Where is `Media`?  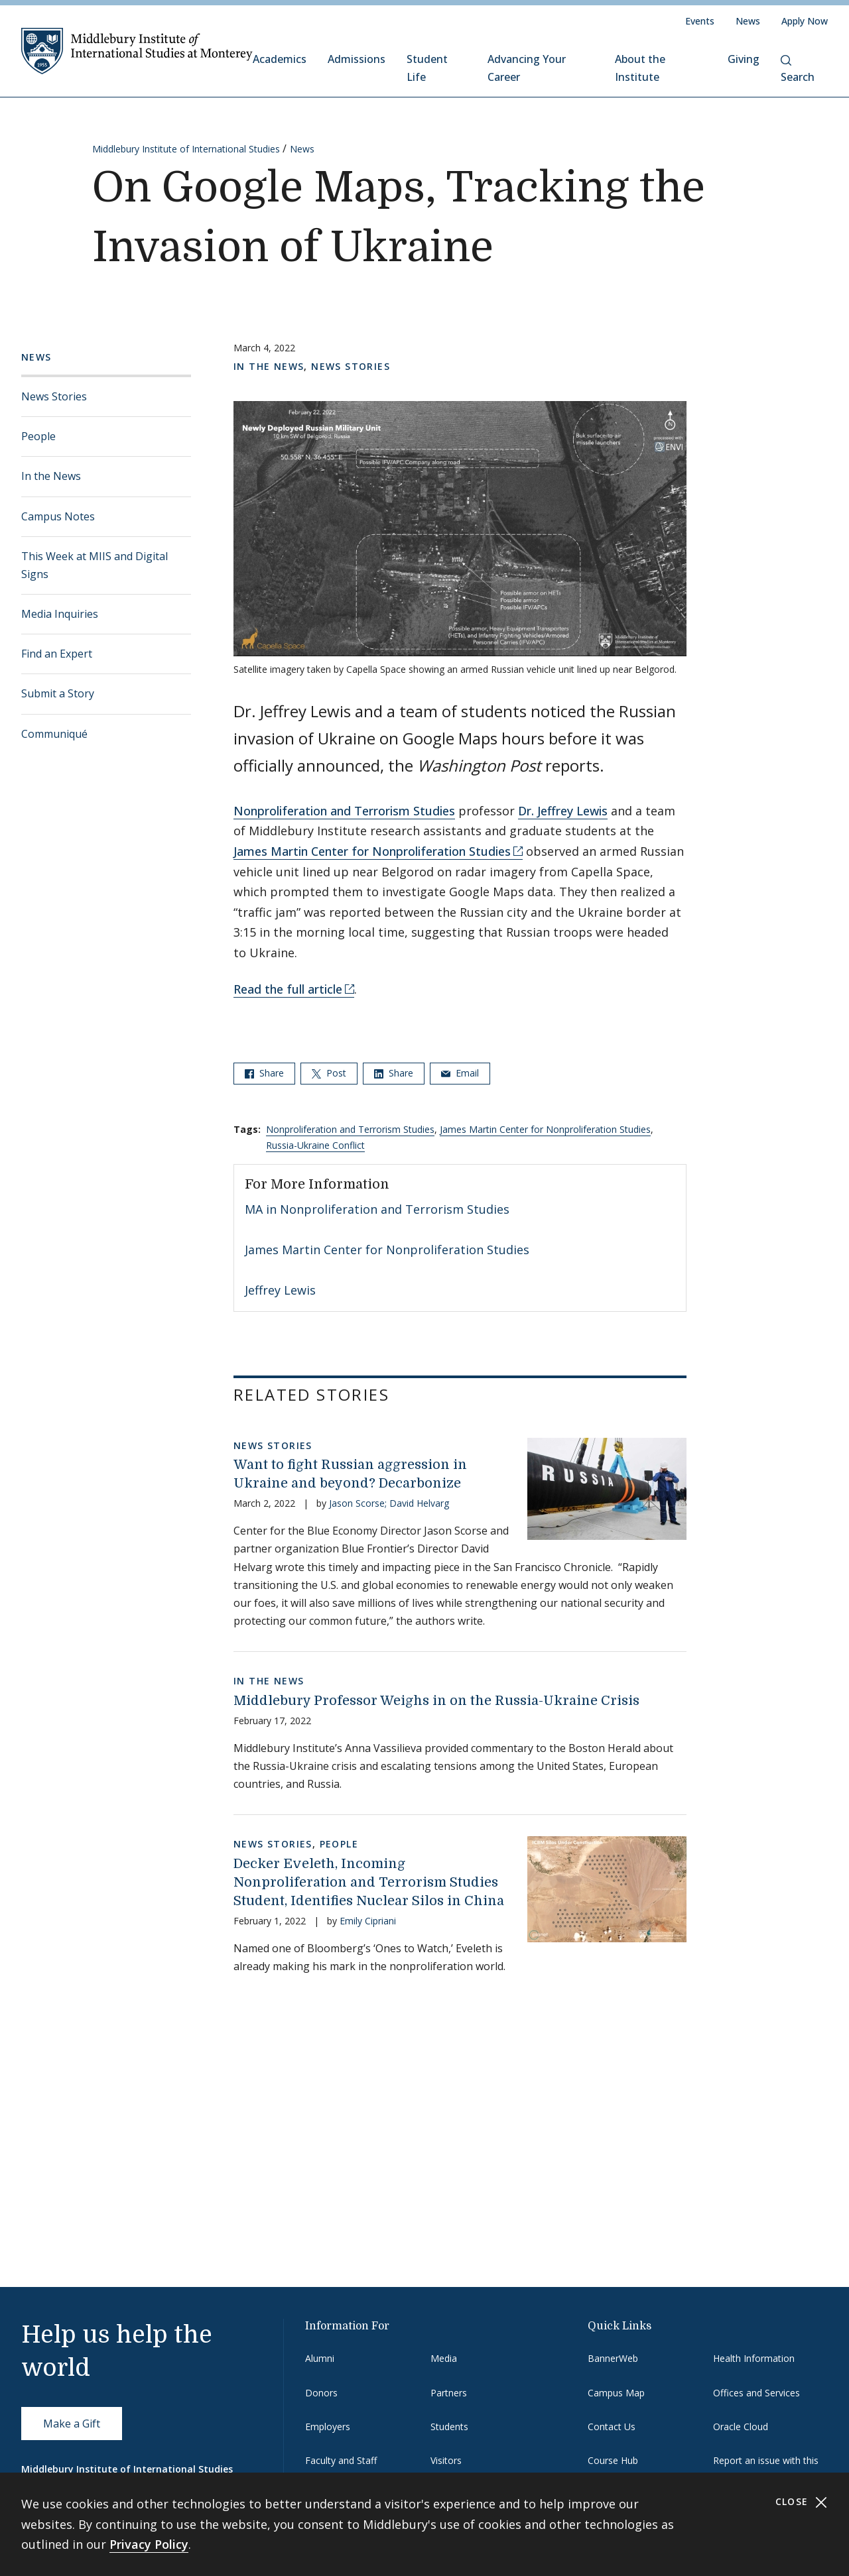 Media is located at coordinates (443, 2358).